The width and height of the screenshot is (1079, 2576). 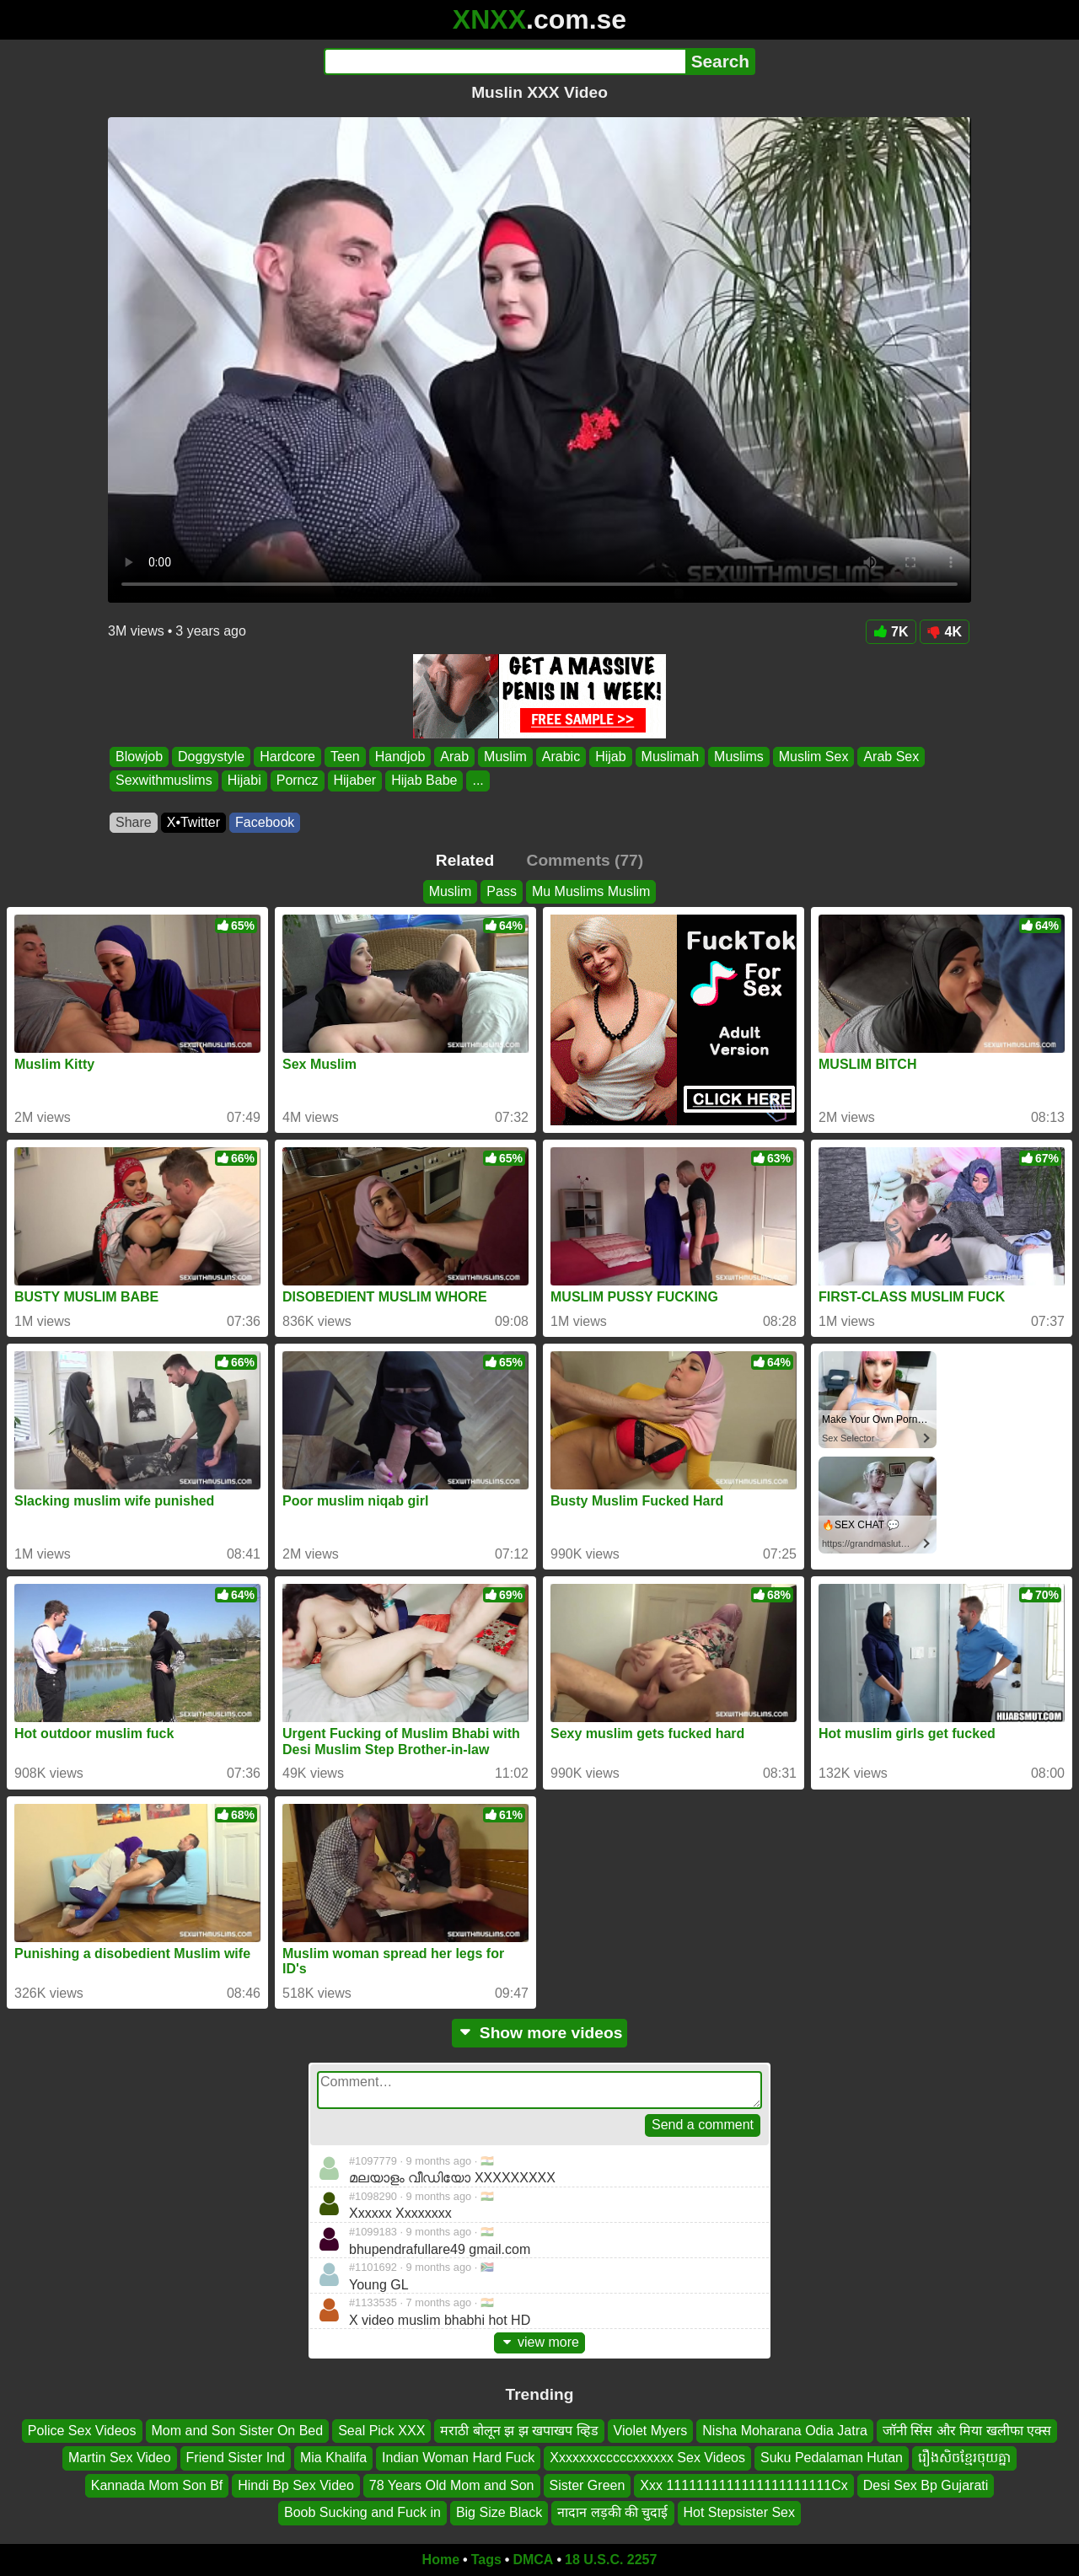 What do you see at coordinates (926, 2484) in the screenshot?
I see `Desi Sex Bp Gujarati` at bounding box center [926, 2484].